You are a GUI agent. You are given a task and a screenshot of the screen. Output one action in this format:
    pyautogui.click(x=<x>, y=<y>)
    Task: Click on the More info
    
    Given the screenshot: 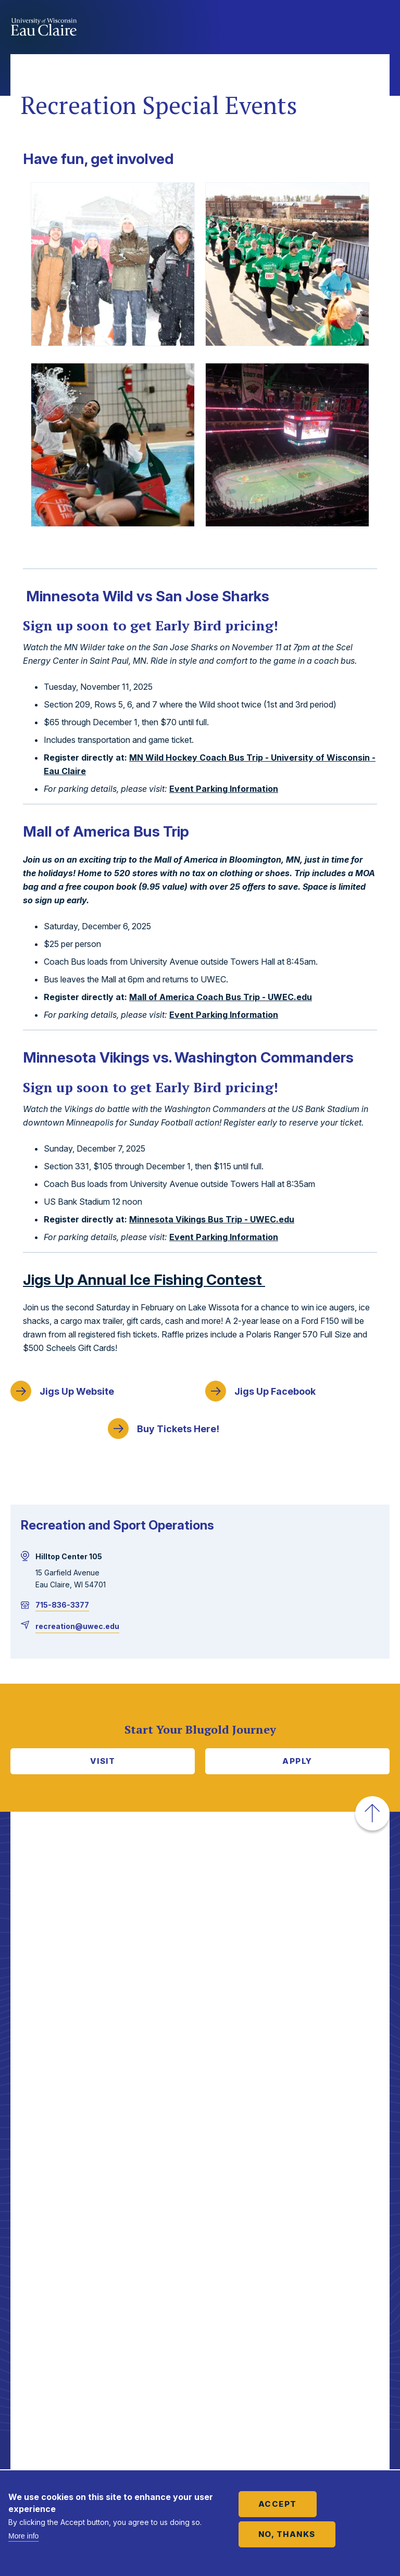 What is the action you would take?
    pyautogui.click(x=23, y=2536)
    